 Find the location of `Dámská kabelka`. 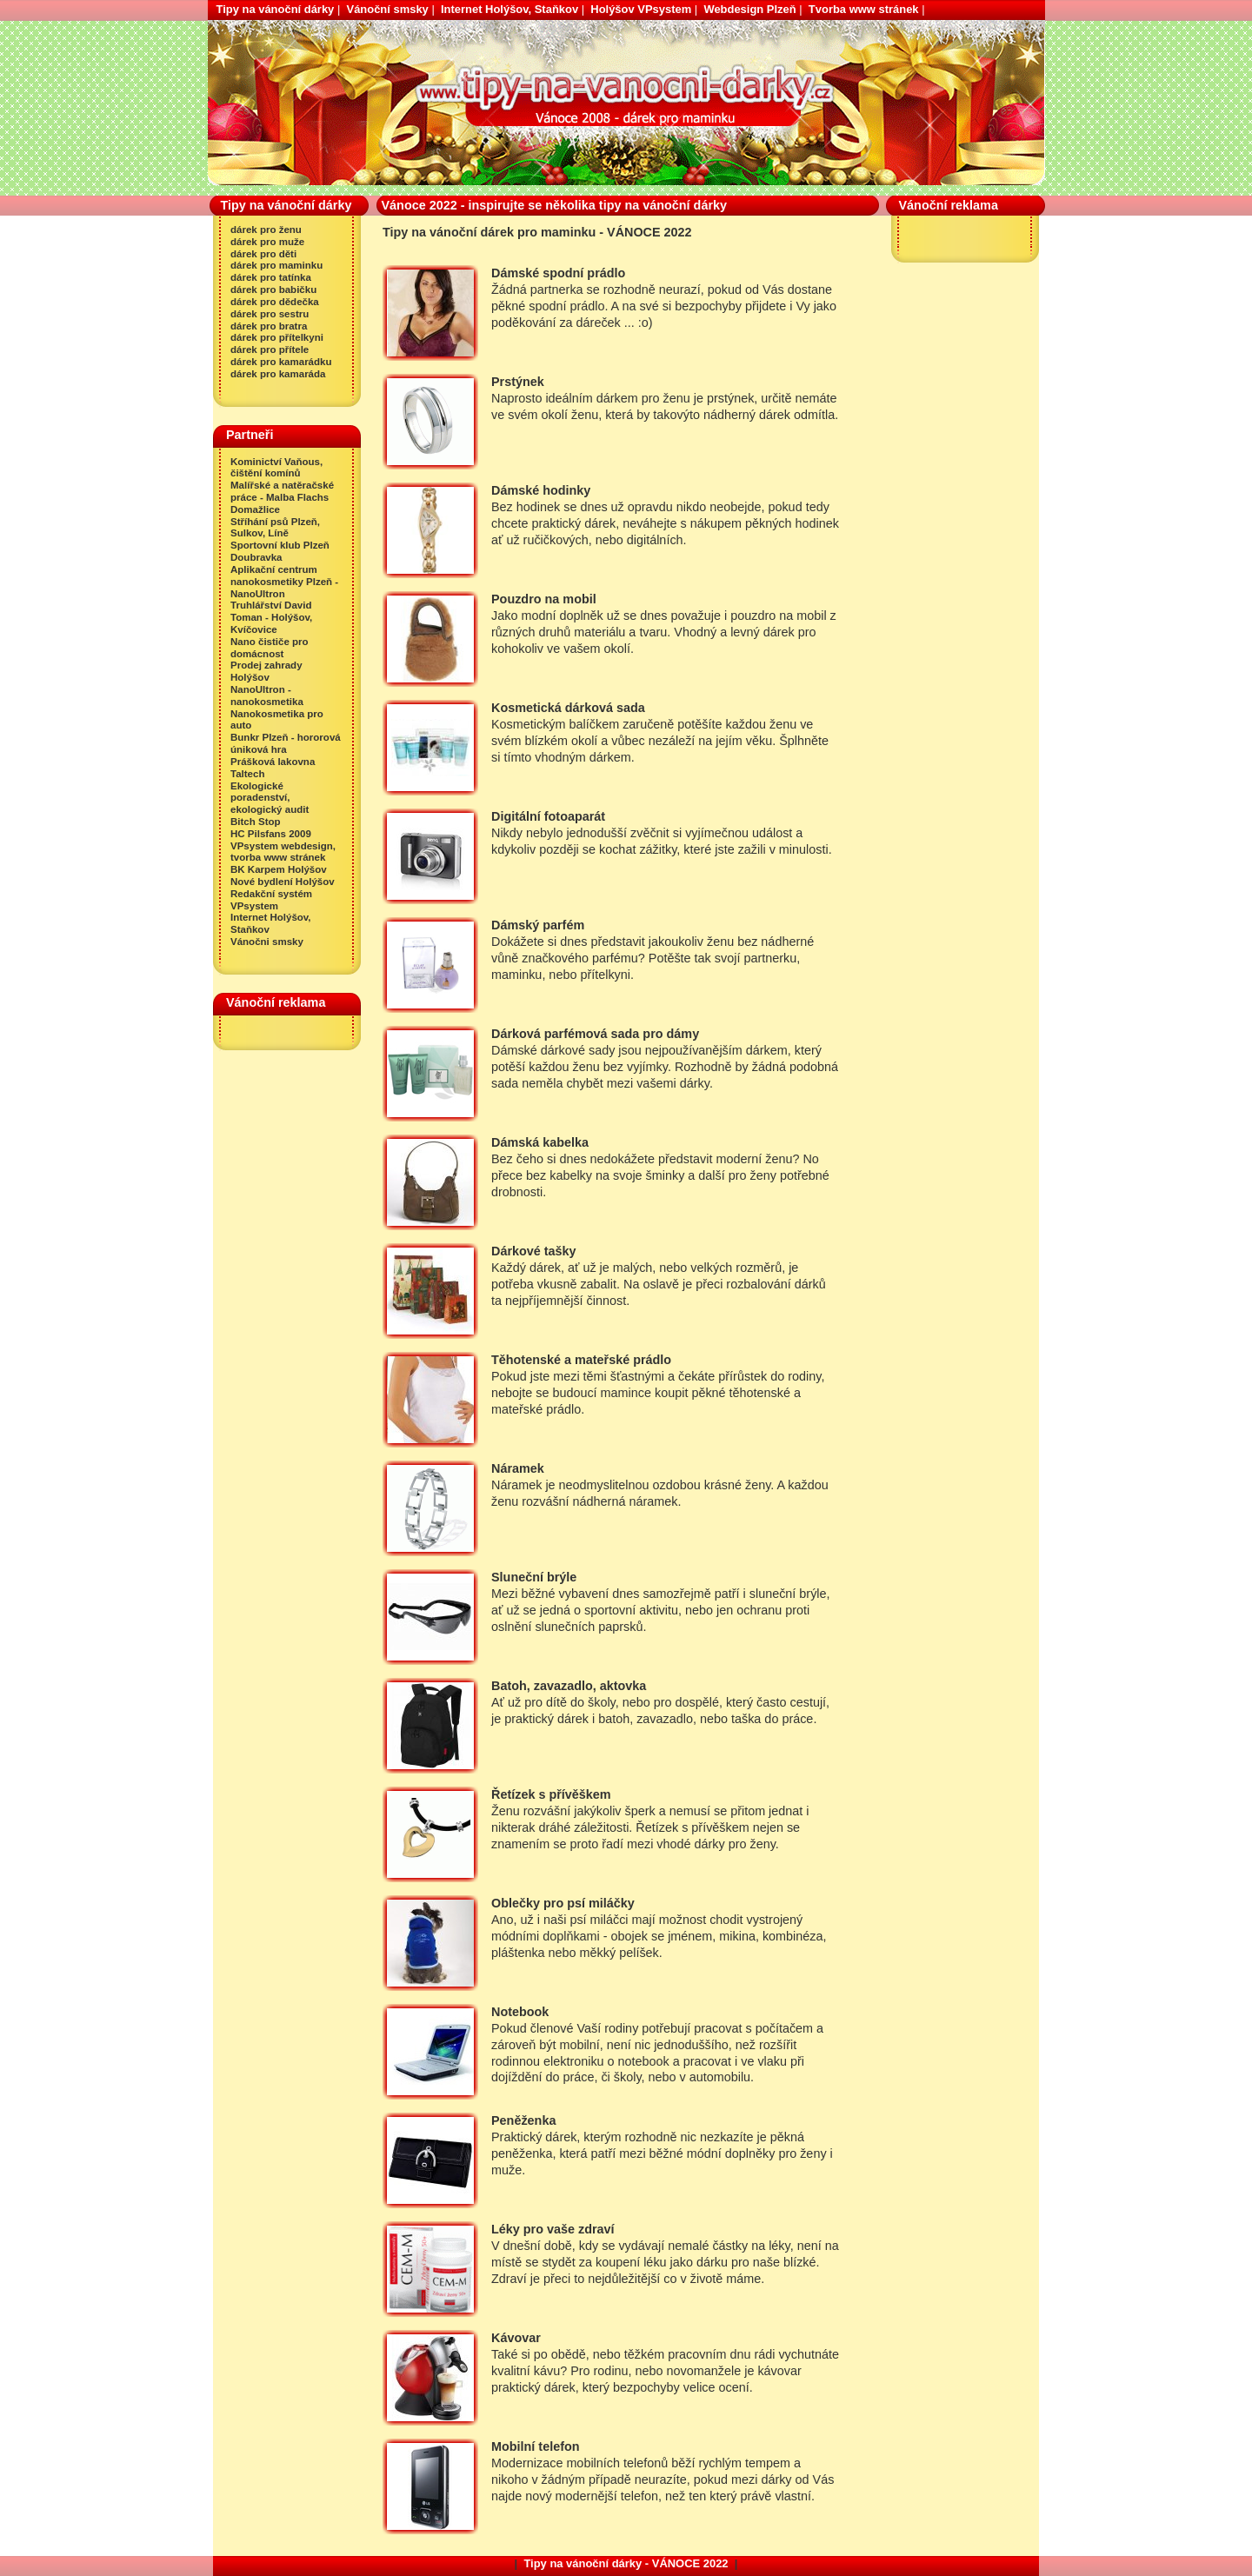

Dámská kabelka is located at coordinates (540, 1142).